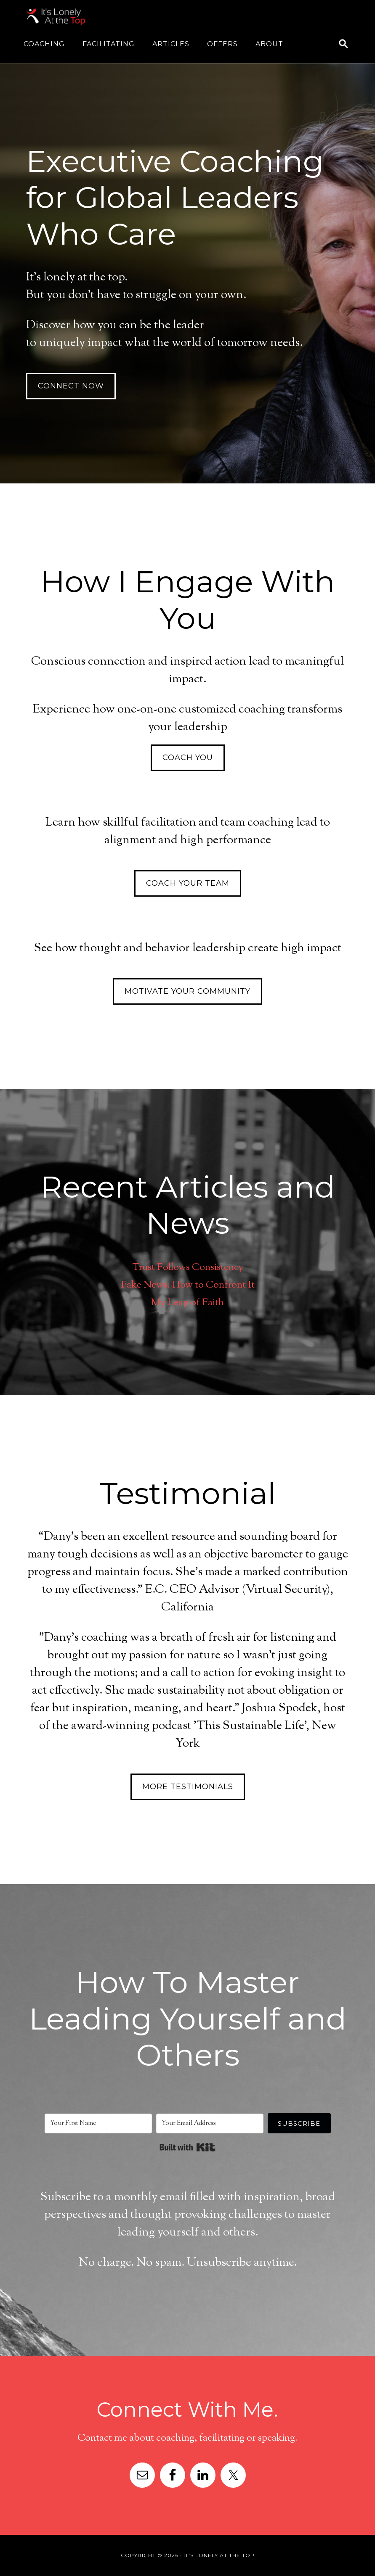 The height and width of the screenshot is (2576, 375). Describe the element at coordinates (98, 2123) in the screenshot. I see `[Your First Name]` at that location.